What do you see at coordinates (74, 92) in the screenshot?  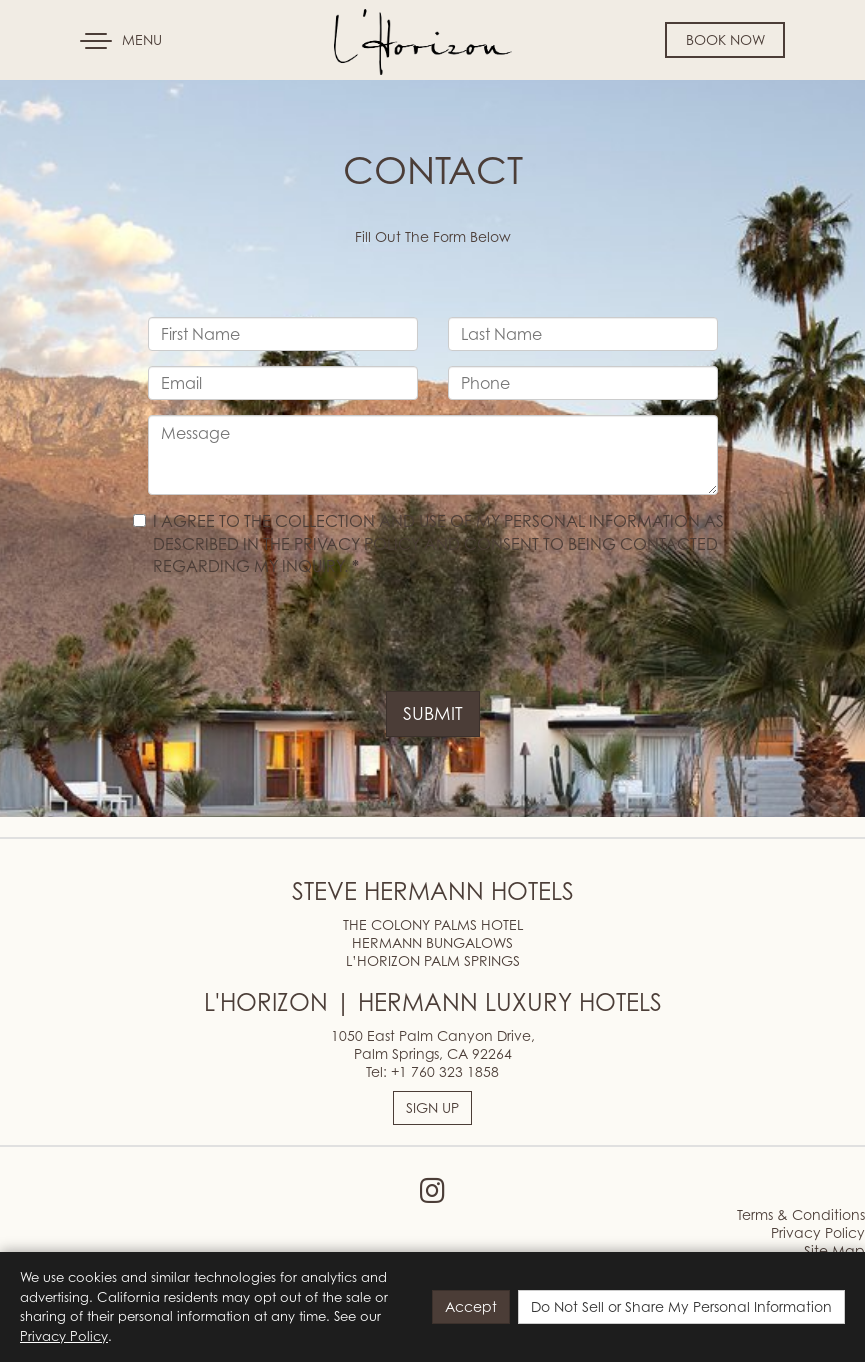 I see `Skip to content` at bounding box center [74, 92].